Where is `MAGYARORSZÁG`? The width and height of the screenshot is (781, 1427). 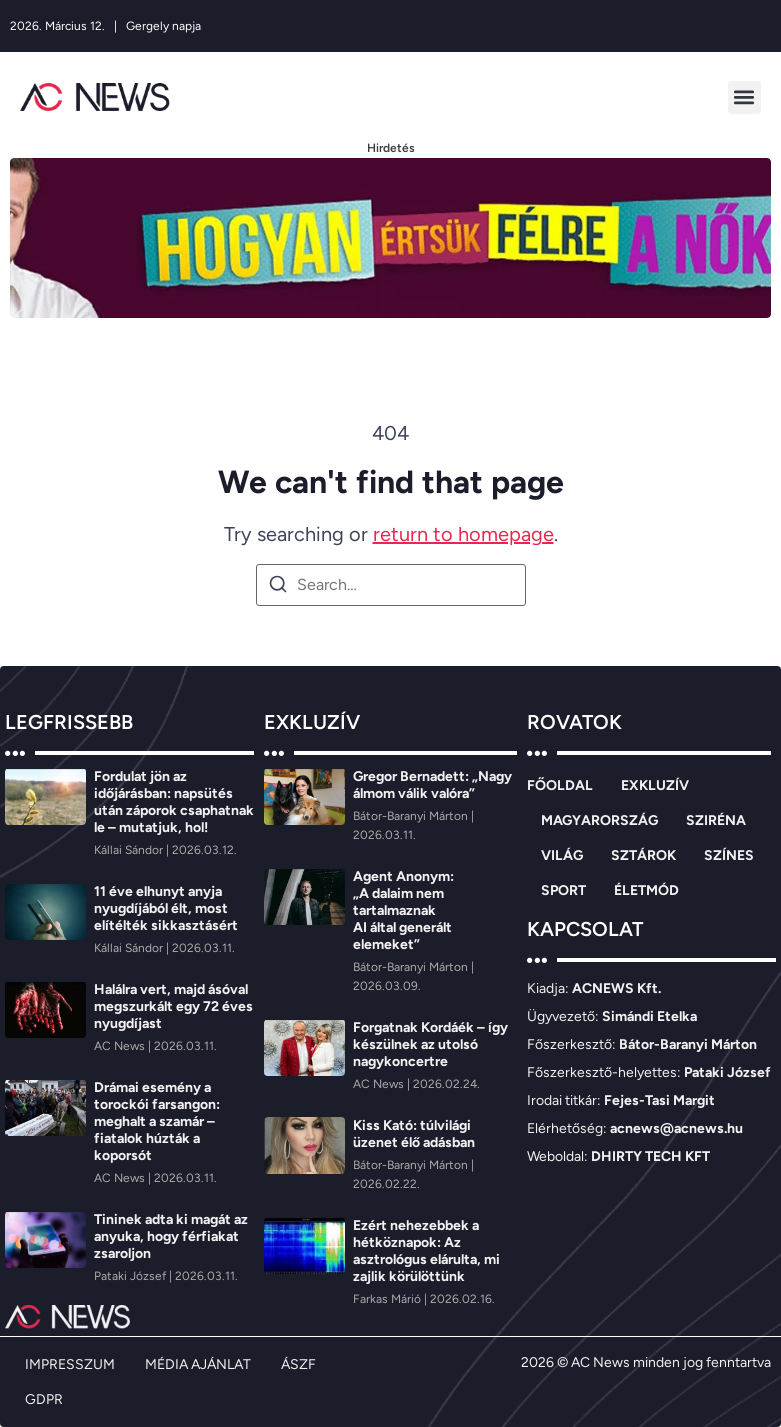
MAGYARORSZÁG is located at coordinates (599, 820).